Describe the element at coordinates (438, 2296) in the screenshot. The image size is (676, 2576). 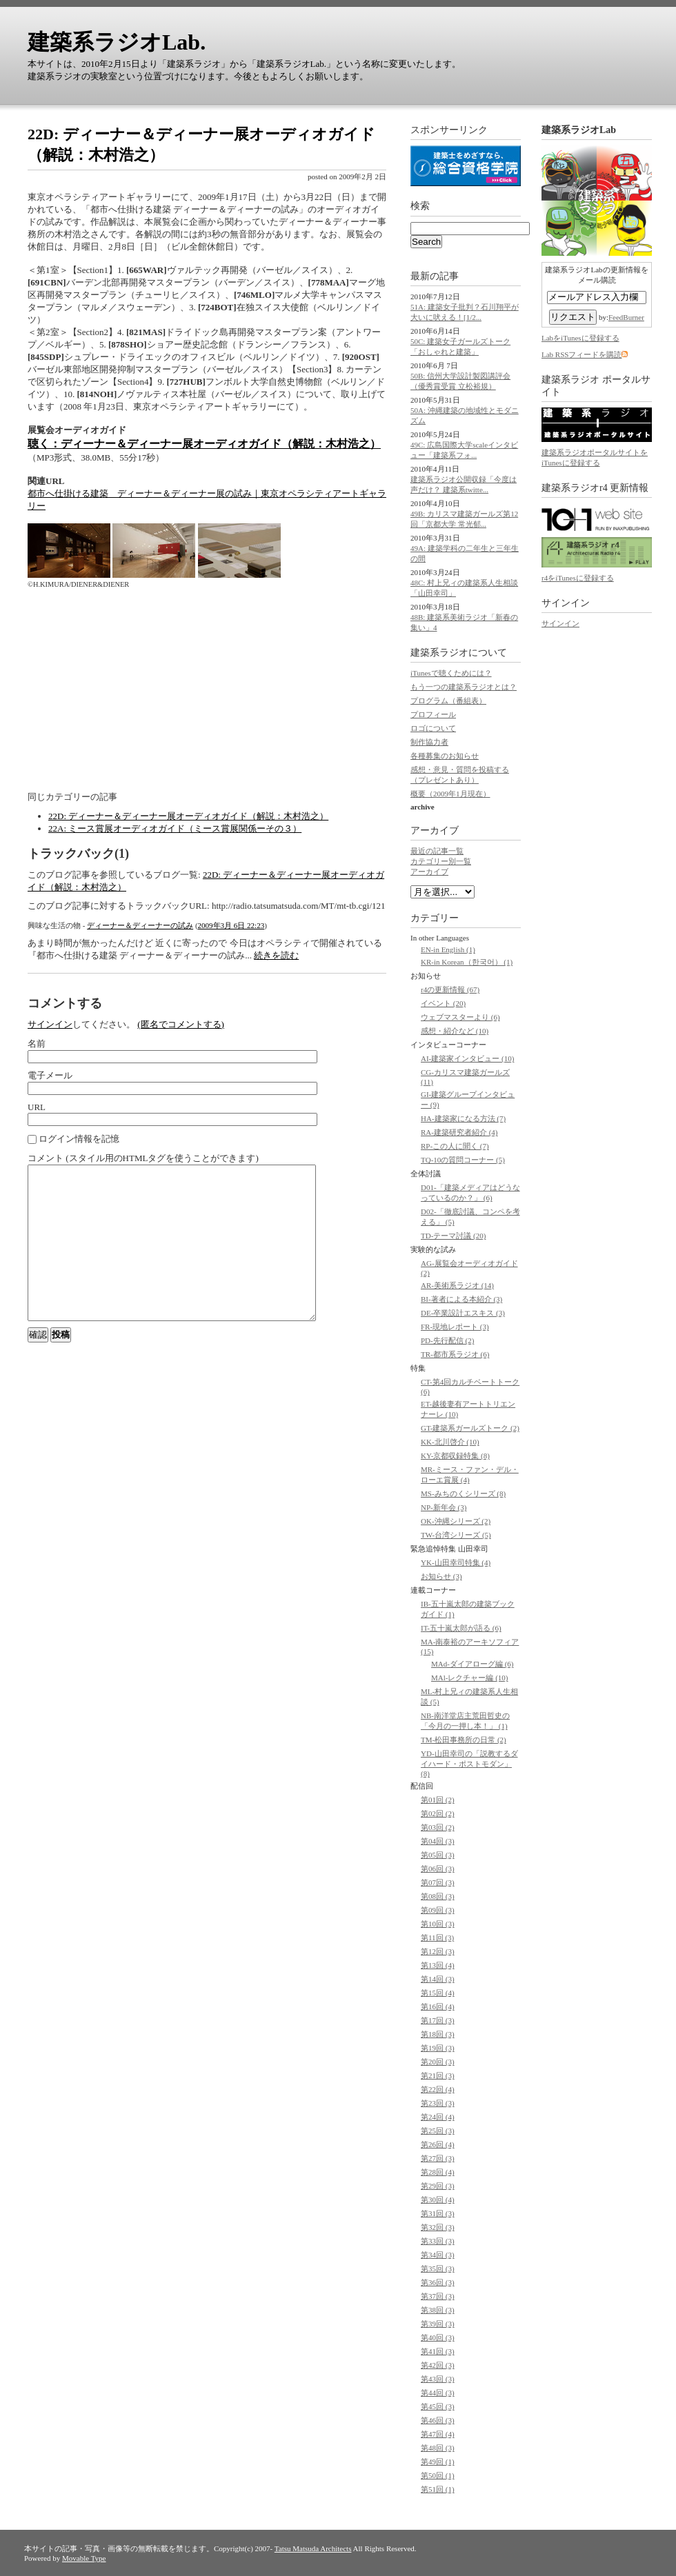
I see `第37回 (3)` at that location.